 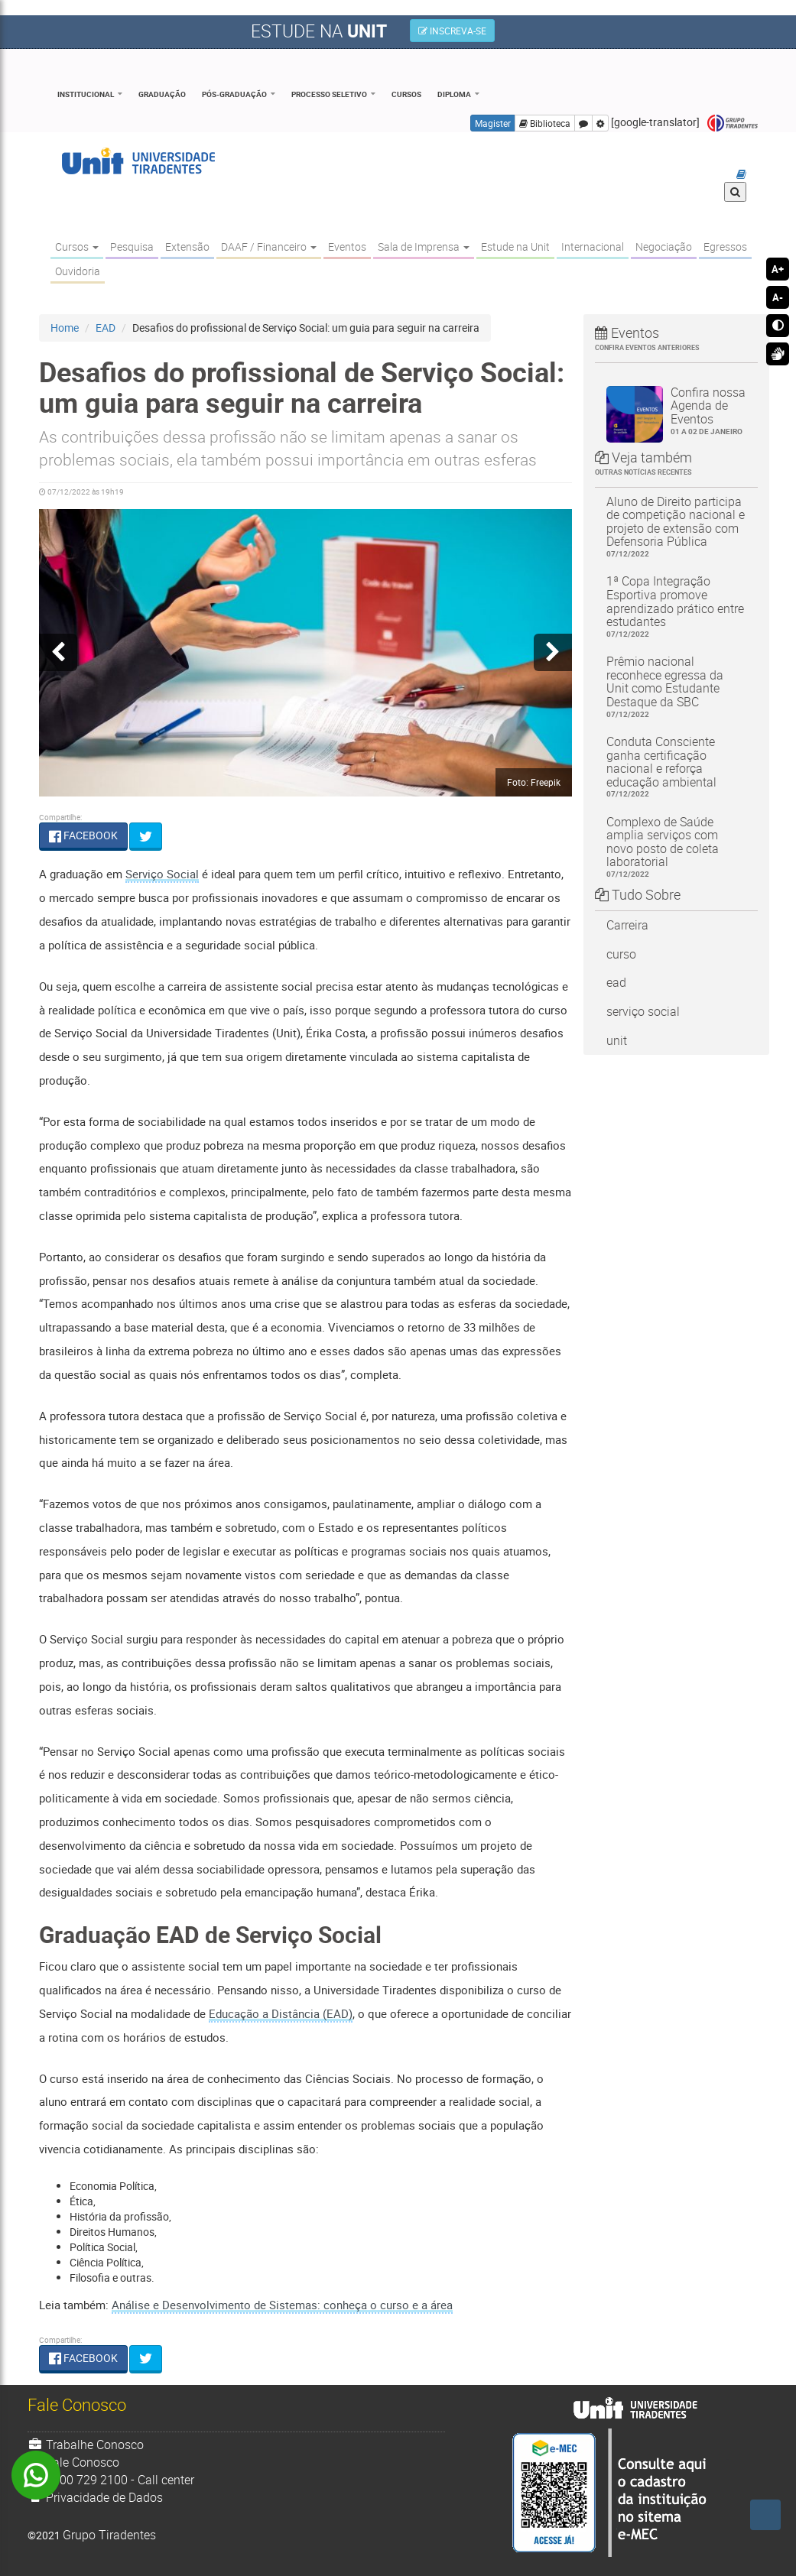 What do you see at coordinates (676, 526) in the screenshot?
I see `Aluno de Direito participa de competição nacional e projeto de extensão com Defensoria Pública` at bounding box center [676, 526].